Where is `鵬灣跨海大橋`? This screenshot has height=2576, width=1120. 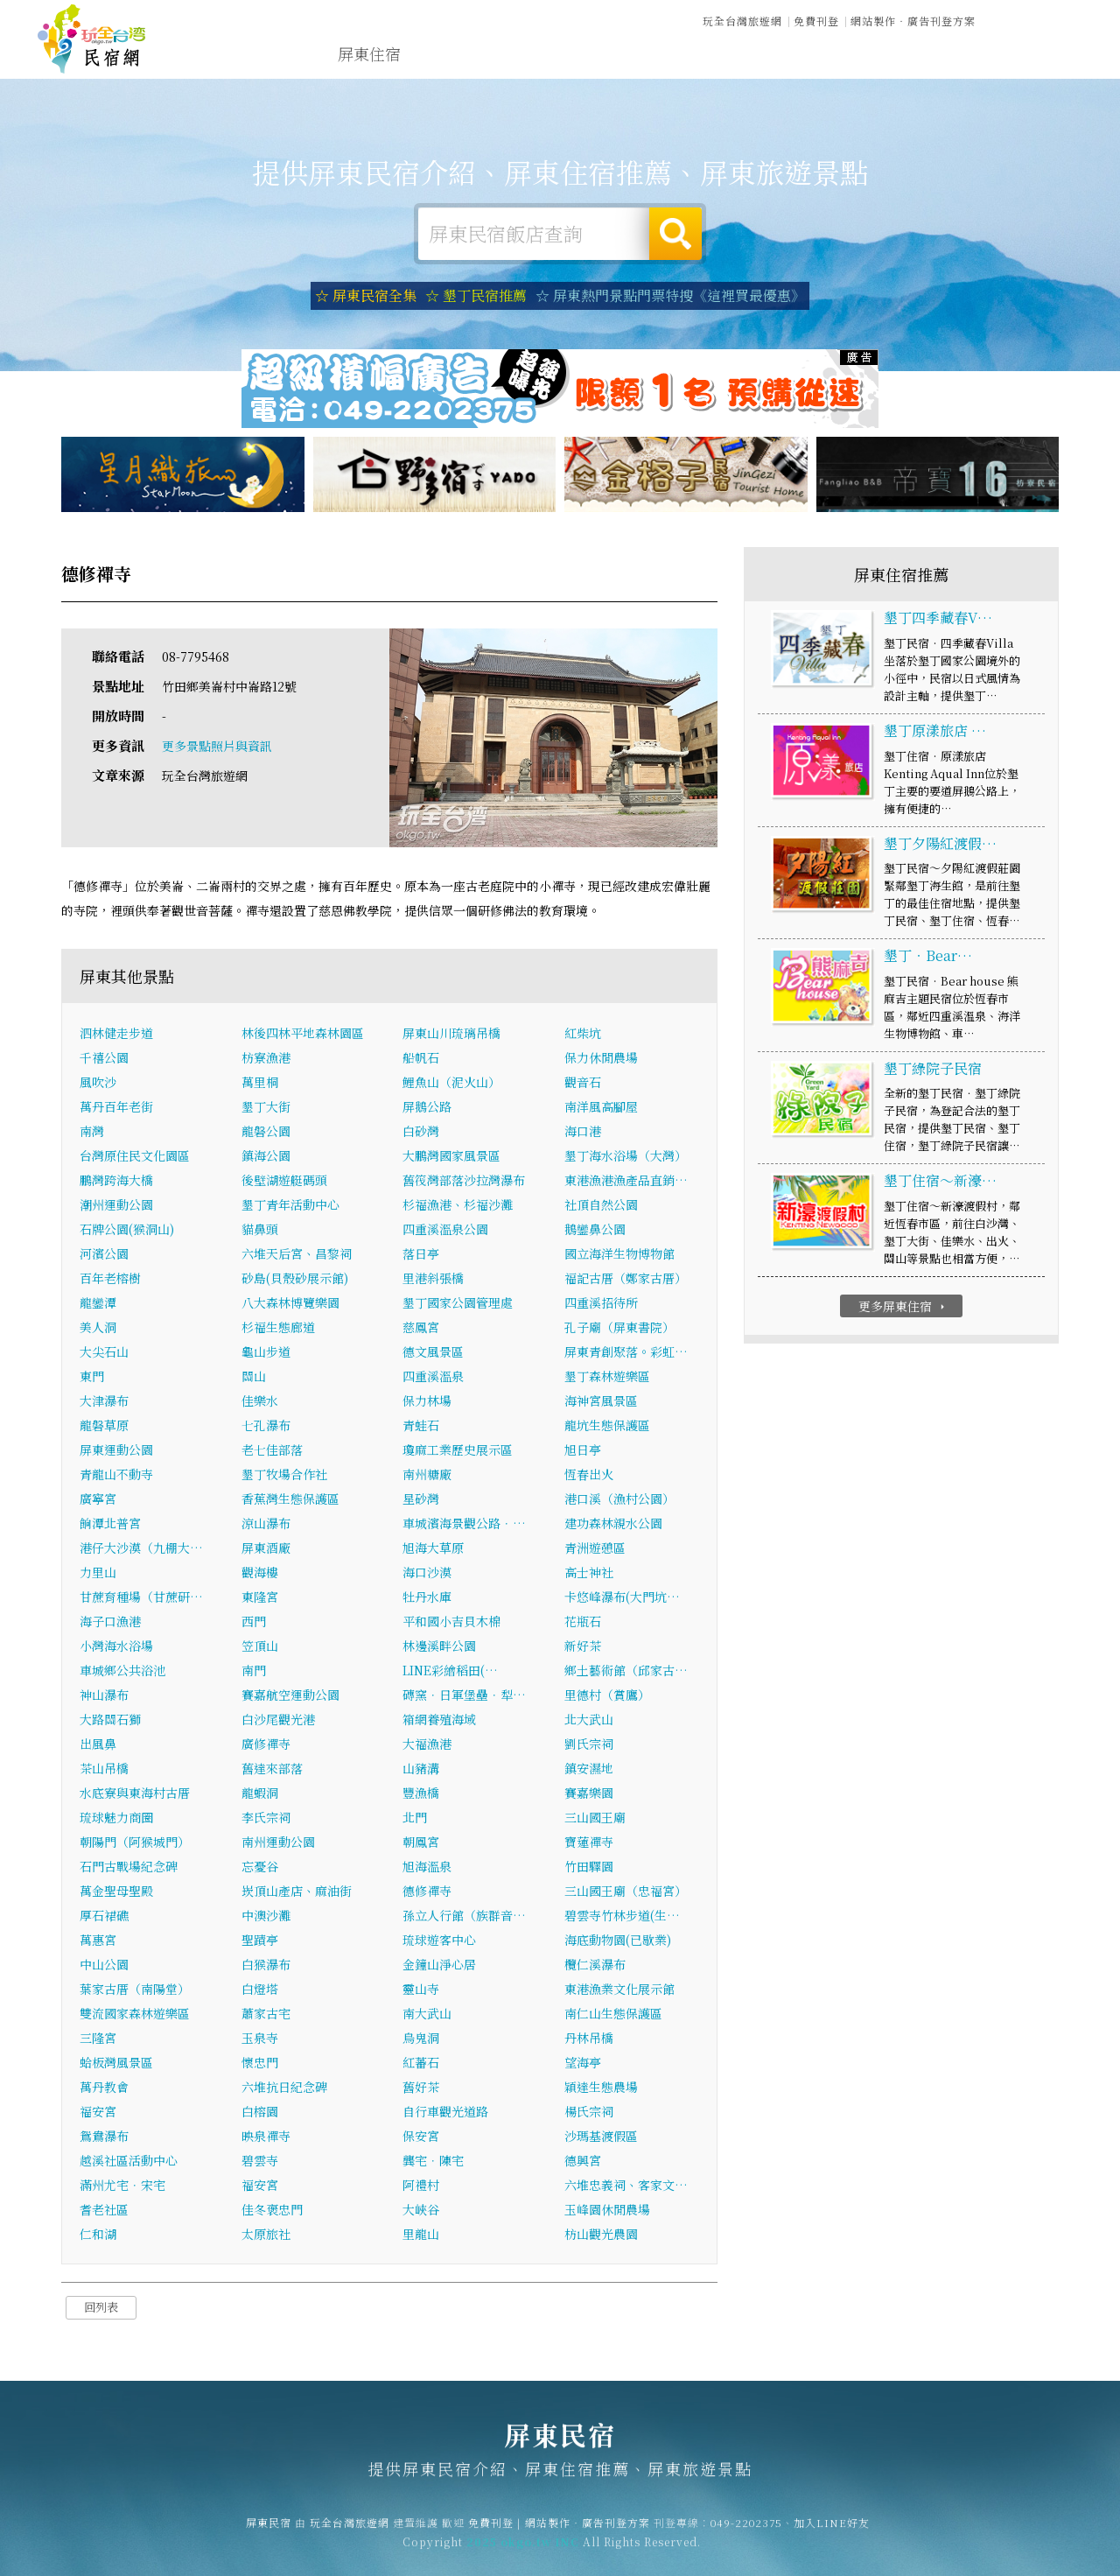 鵬灣跨海大橋 is located at coordinates (116, 1181).